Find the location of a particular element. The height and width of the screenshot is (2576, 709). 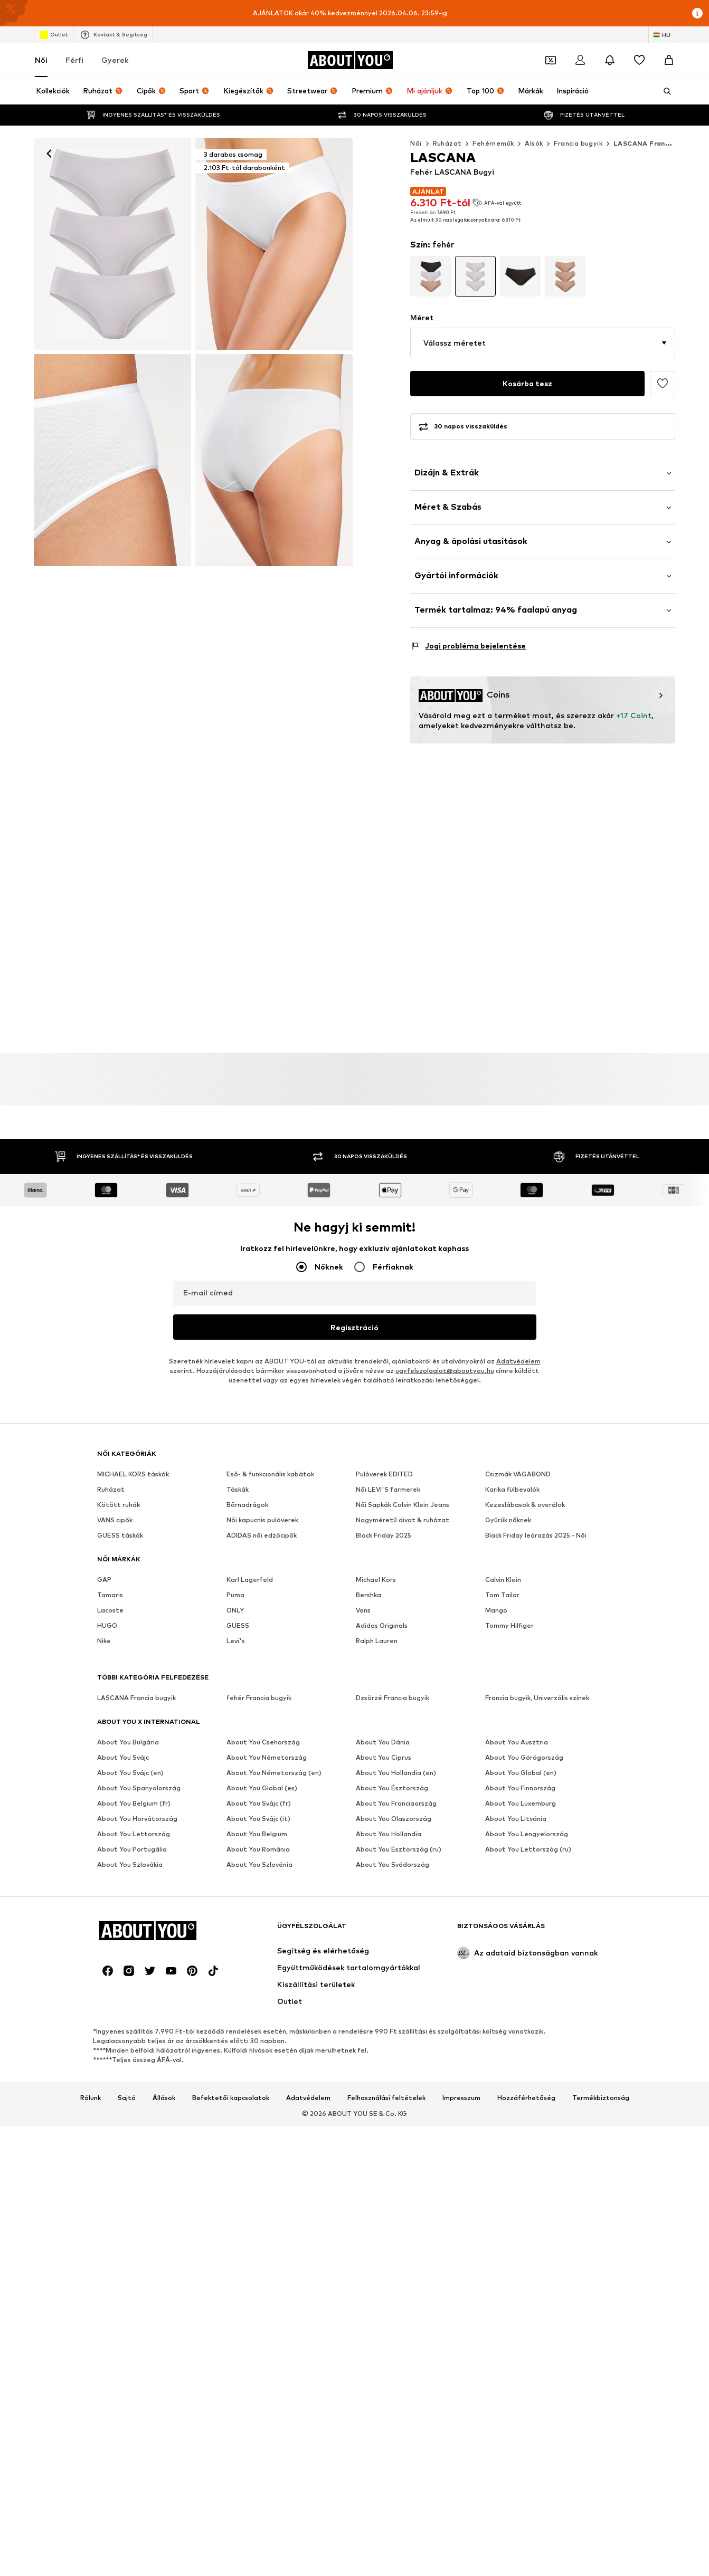

LASCANA Francia bugyik is located at coordinates (656, 143).